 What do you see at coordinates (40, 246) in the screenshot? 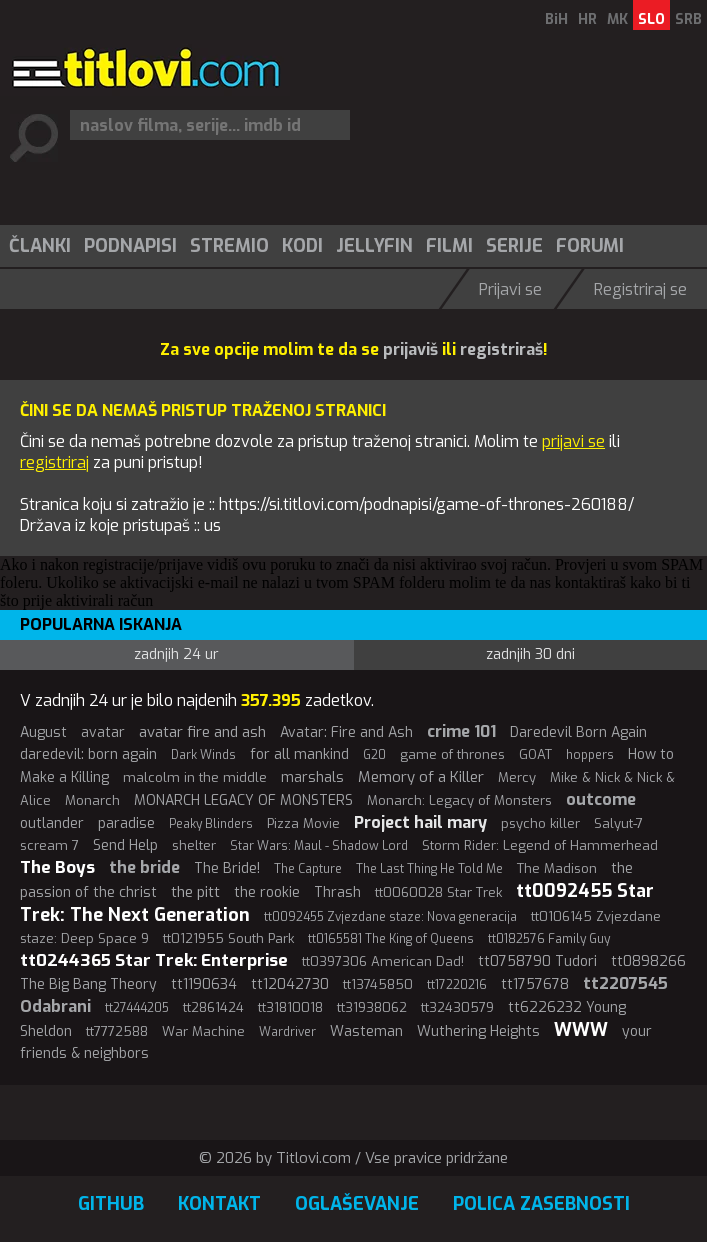
I see `Članki` at bounding box center [40, 246].